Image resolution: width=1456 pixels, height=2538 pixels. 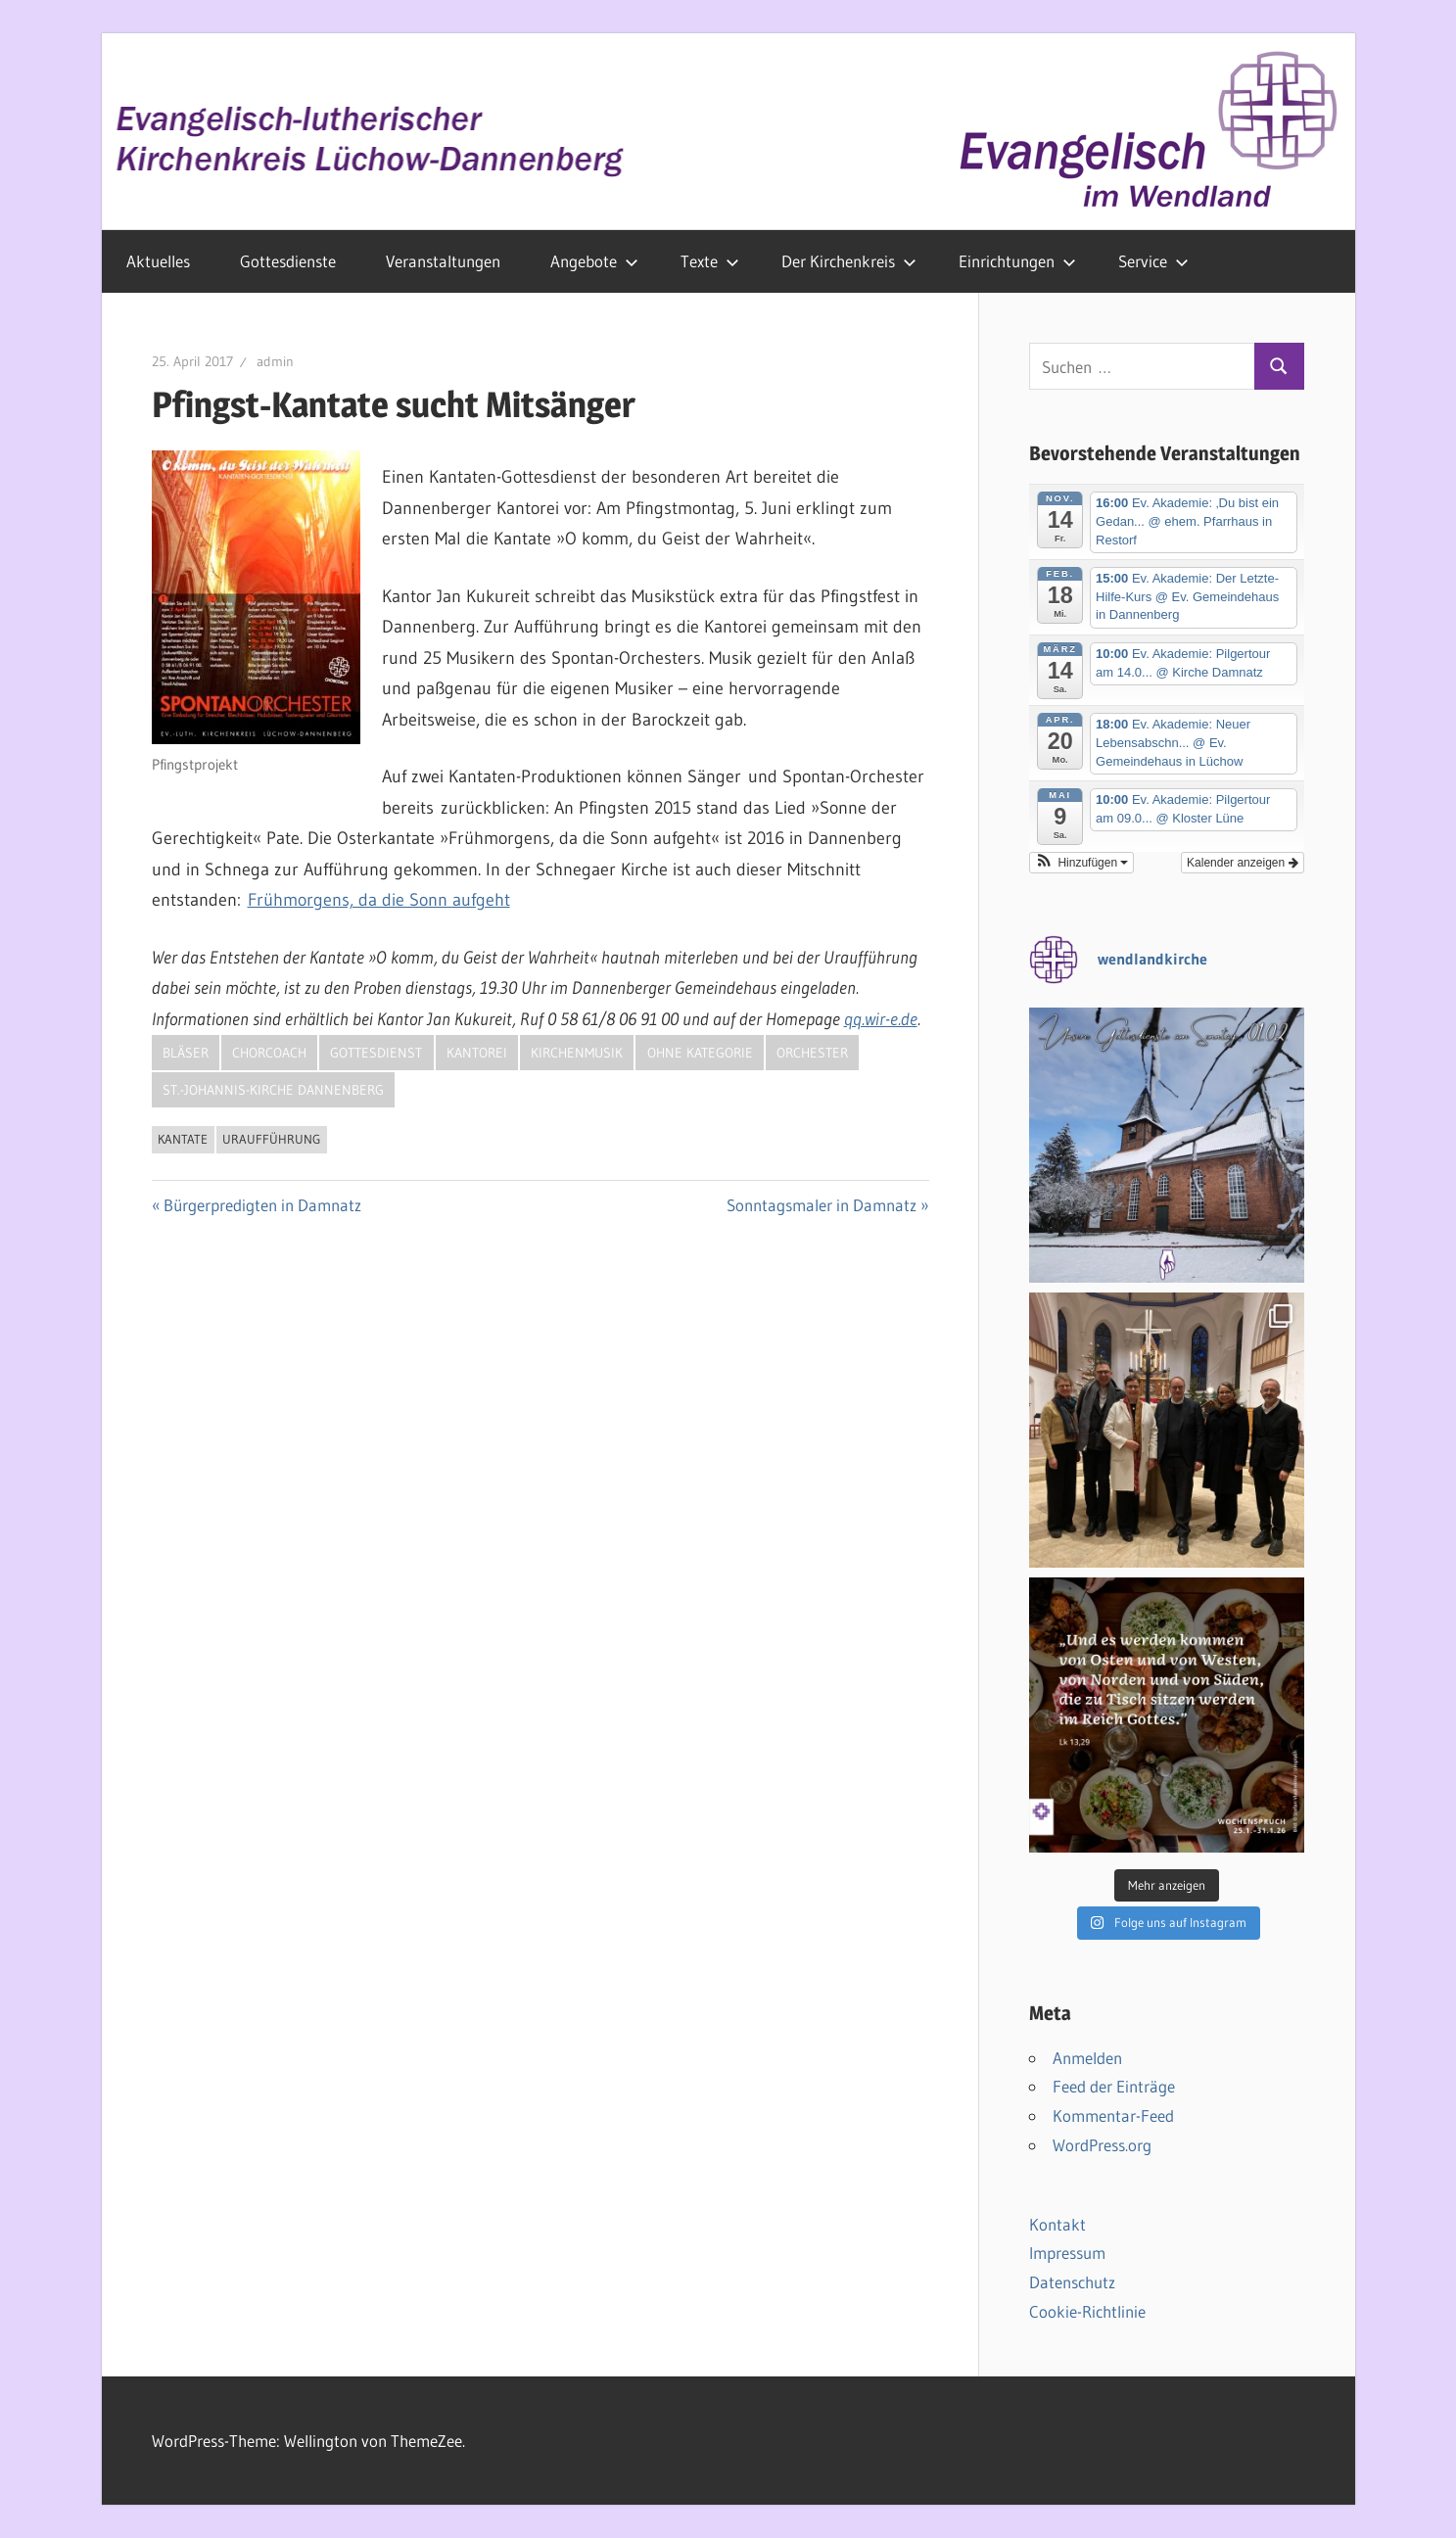 I want to click on Impressum, so click(x=1067, y=2252).